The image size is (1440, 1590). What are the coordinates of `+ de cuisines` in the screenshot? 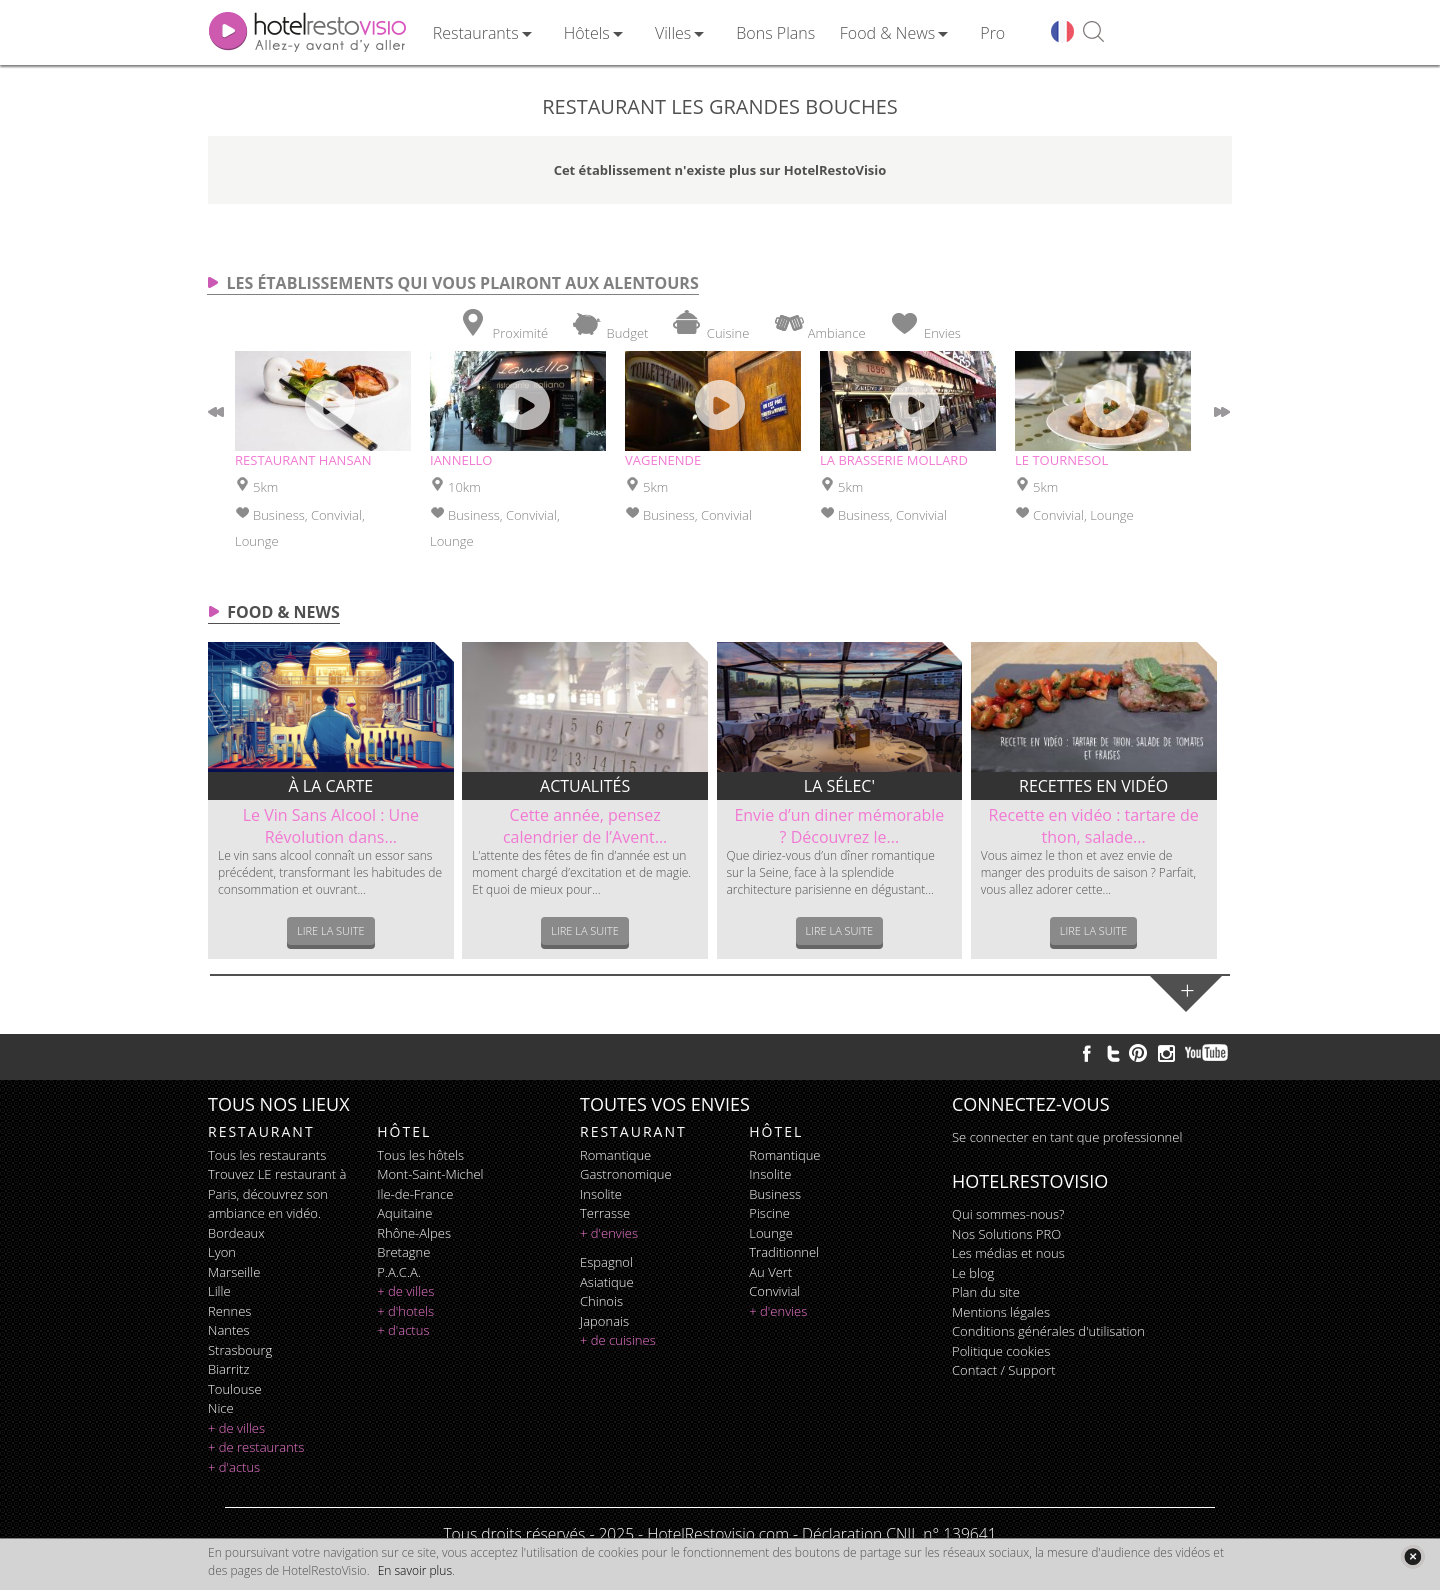 It's located at (618, 1340).